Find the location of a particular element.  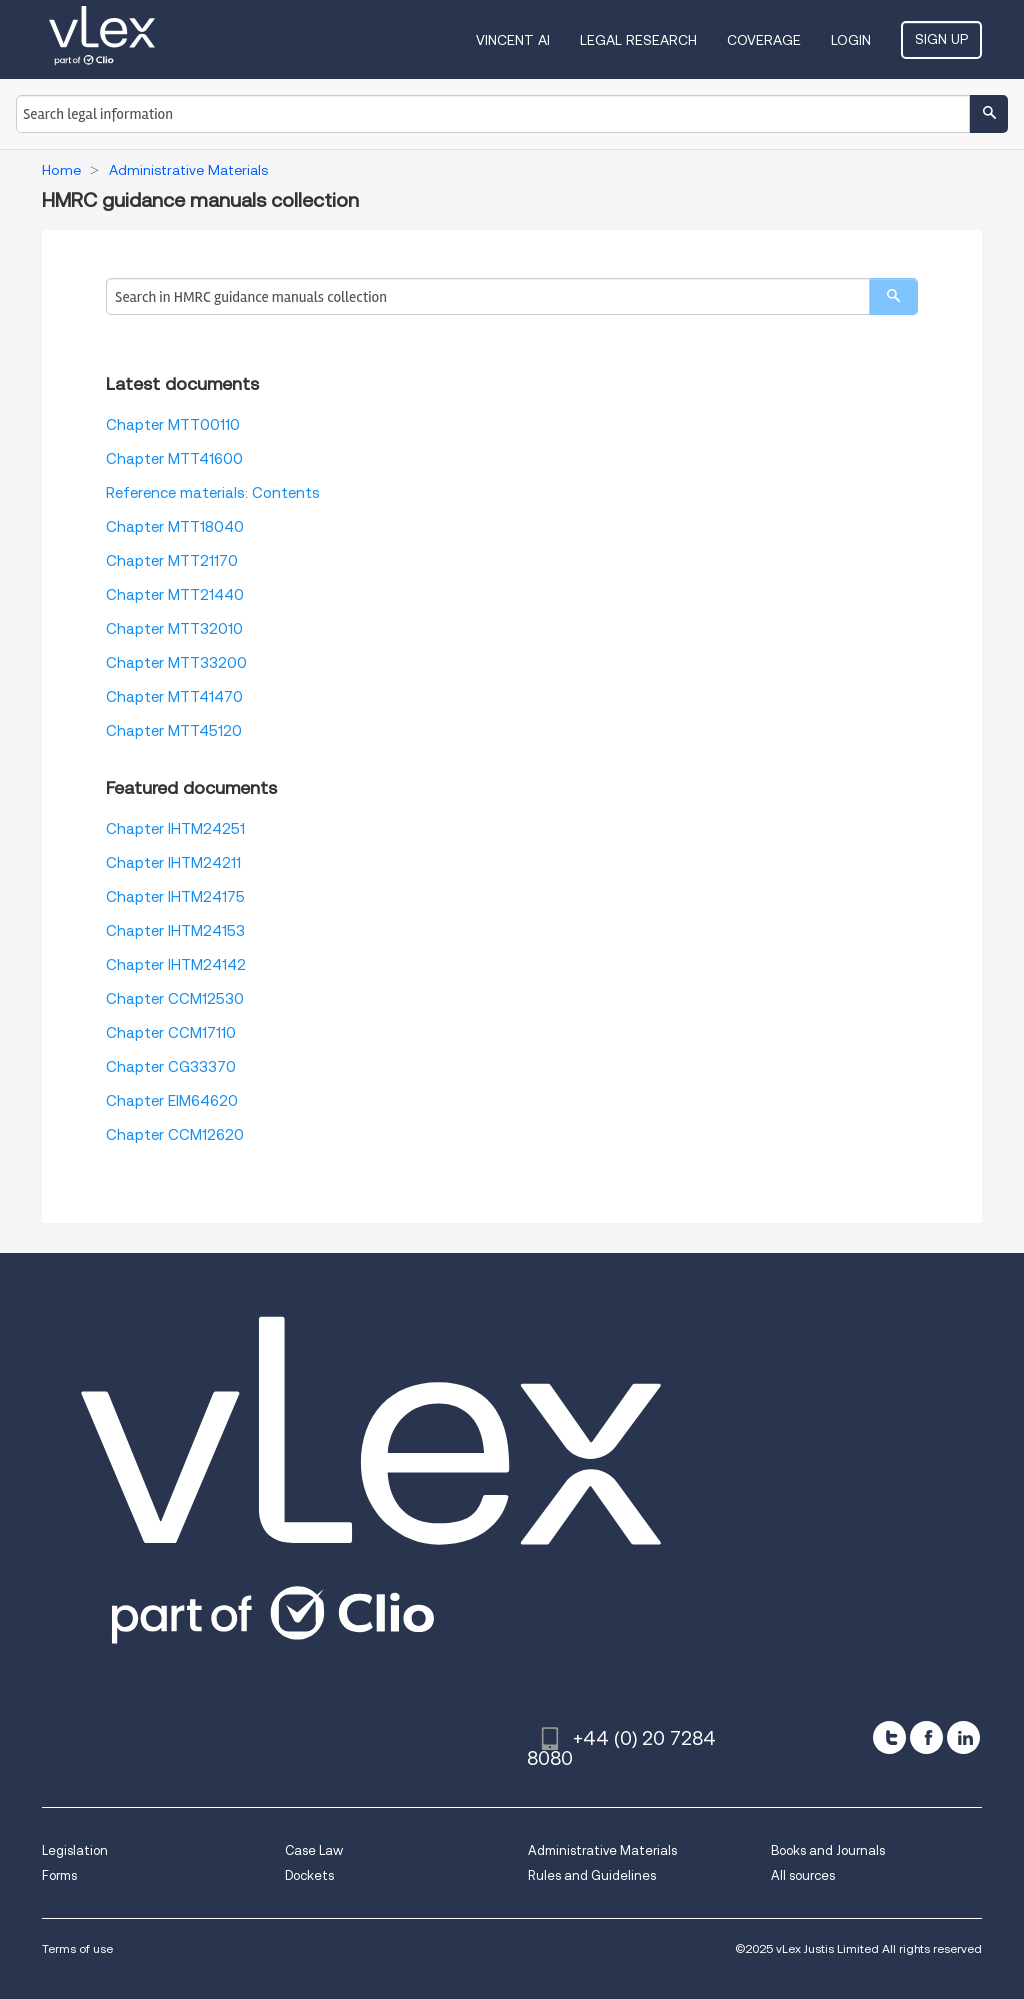

Chapter IHTM24251 is located at coordinates (175, 829).